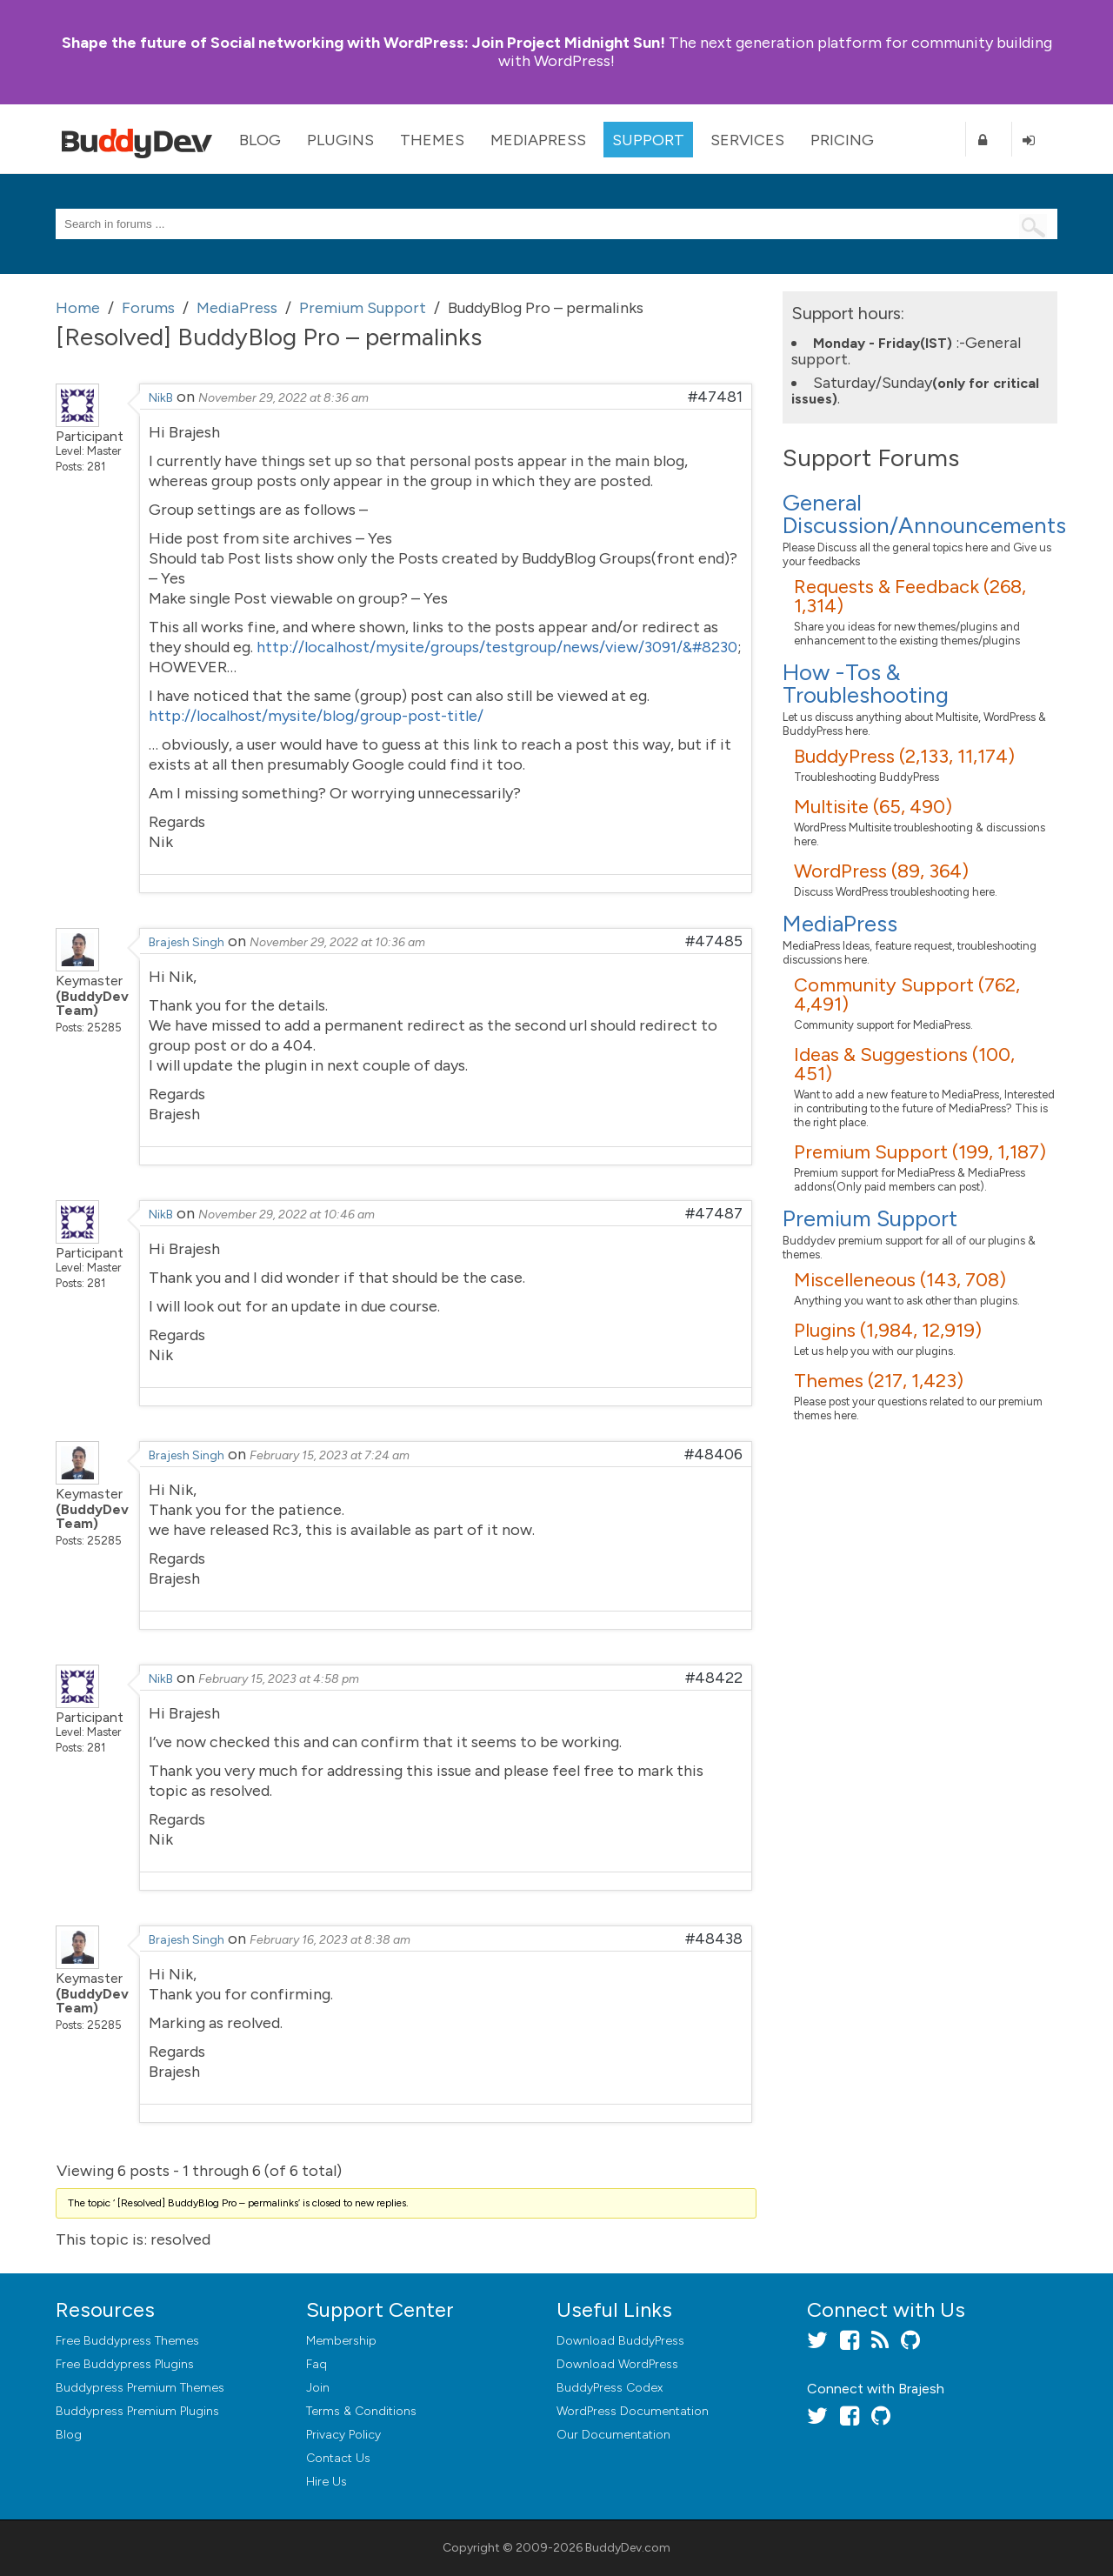 The width and height of the screenshot is (1113, 2576). Describe the element at coordinates (137, 2411) in the screenshot. I see `Buddypress Premium Plugins` at that location.